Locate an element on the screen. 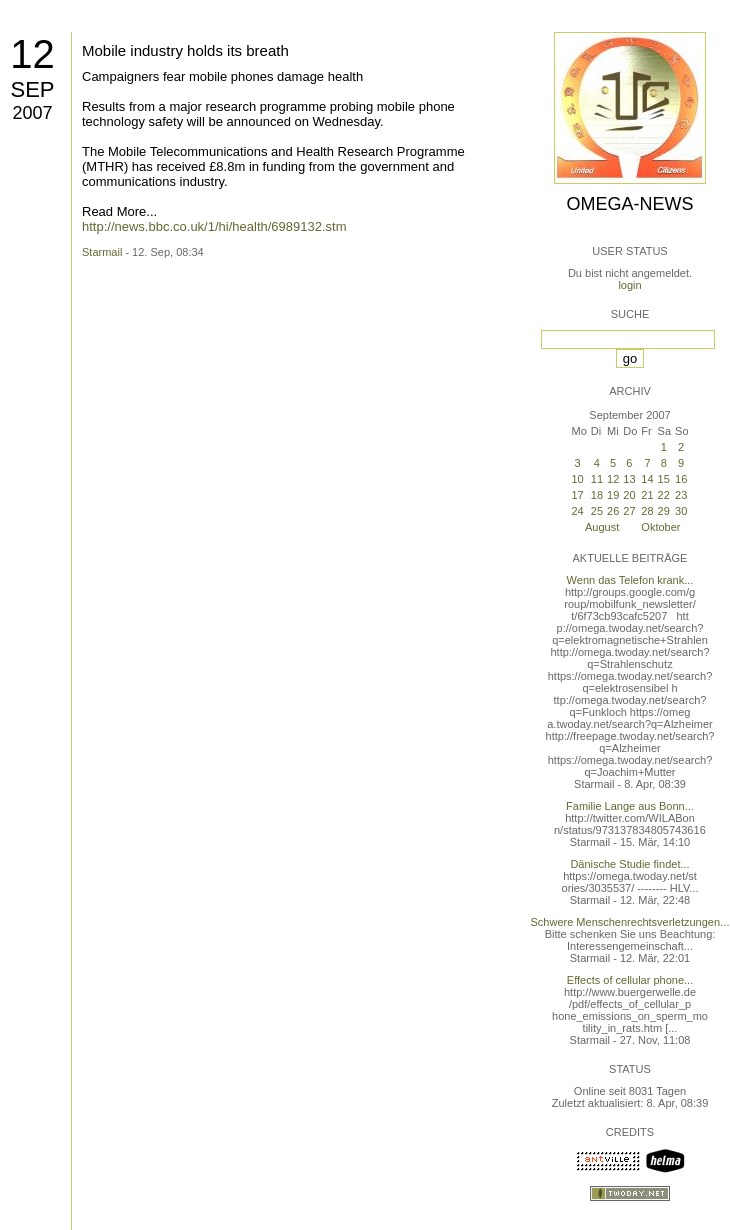 This screenshot has height=1230, width=730. 19 is located at coordinates (613, 495).